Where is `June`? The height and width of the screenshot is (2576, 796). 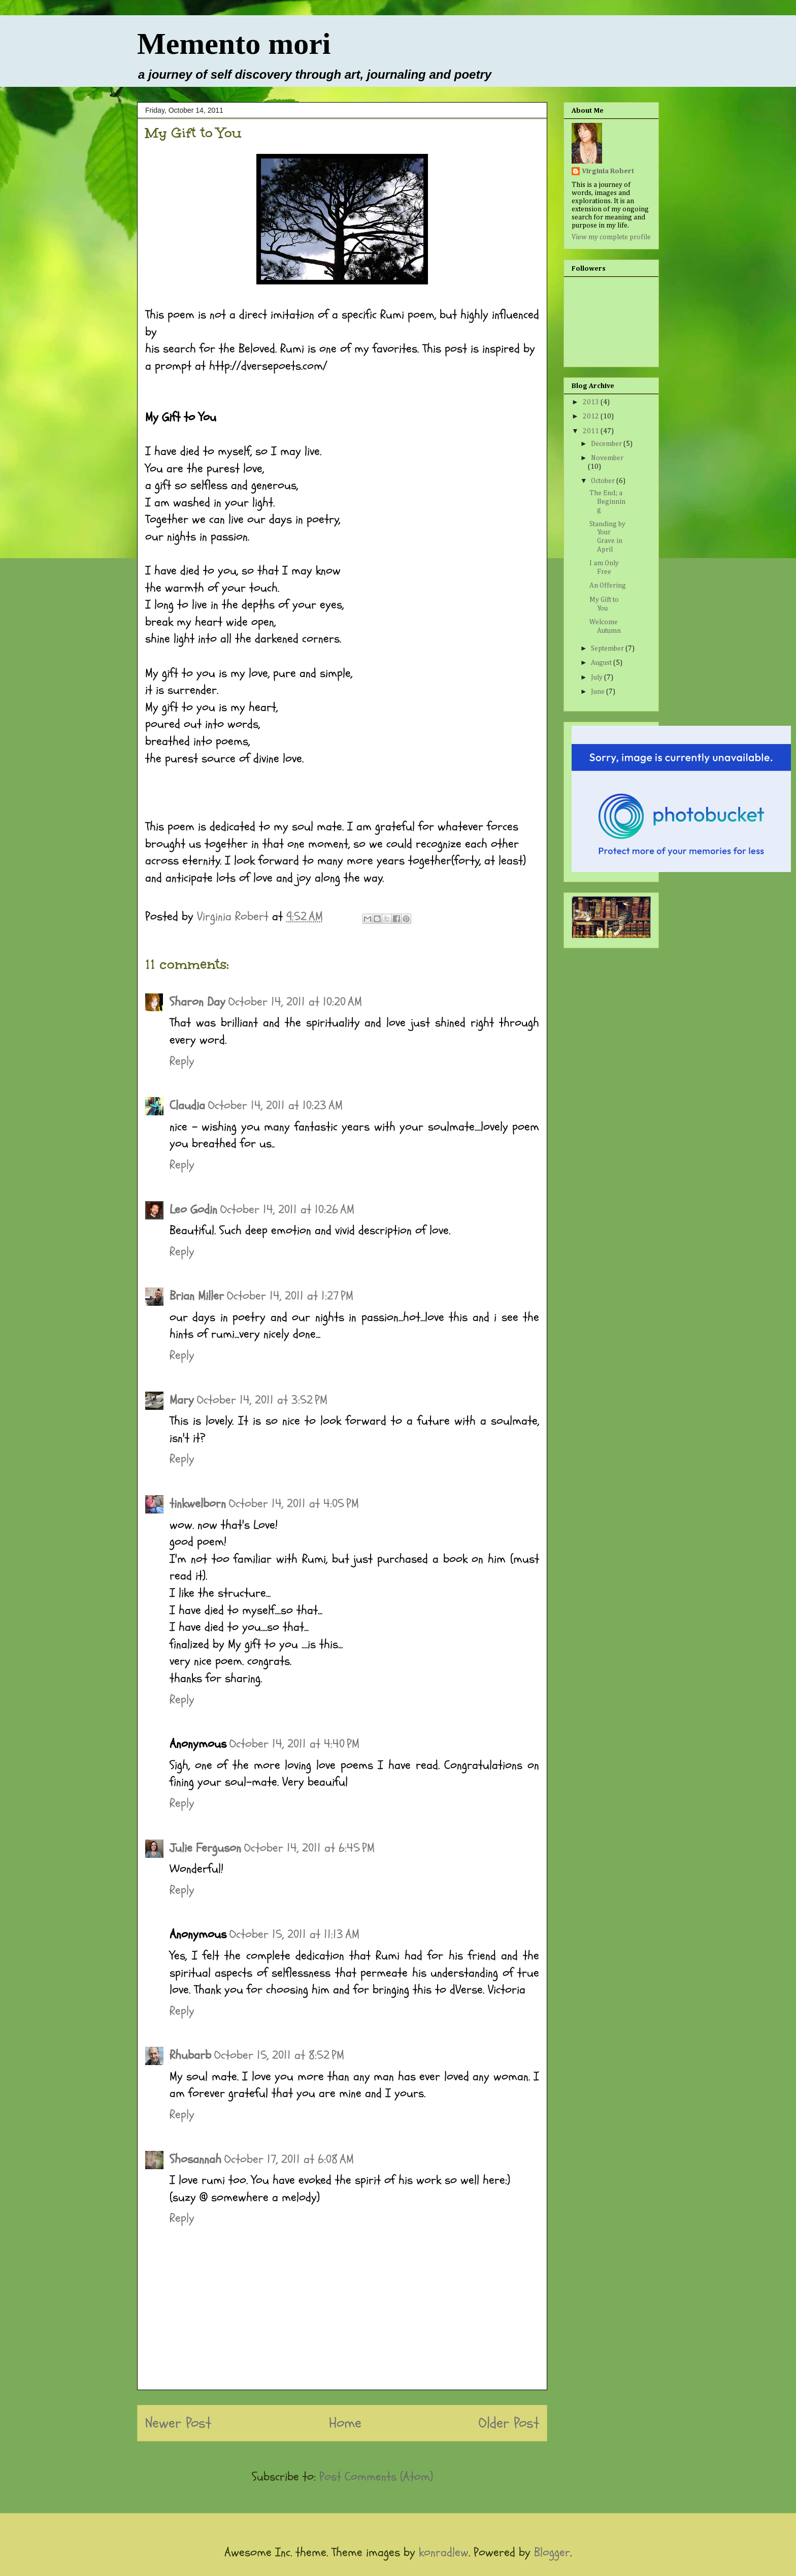 June is located at coordinates (598, 691).